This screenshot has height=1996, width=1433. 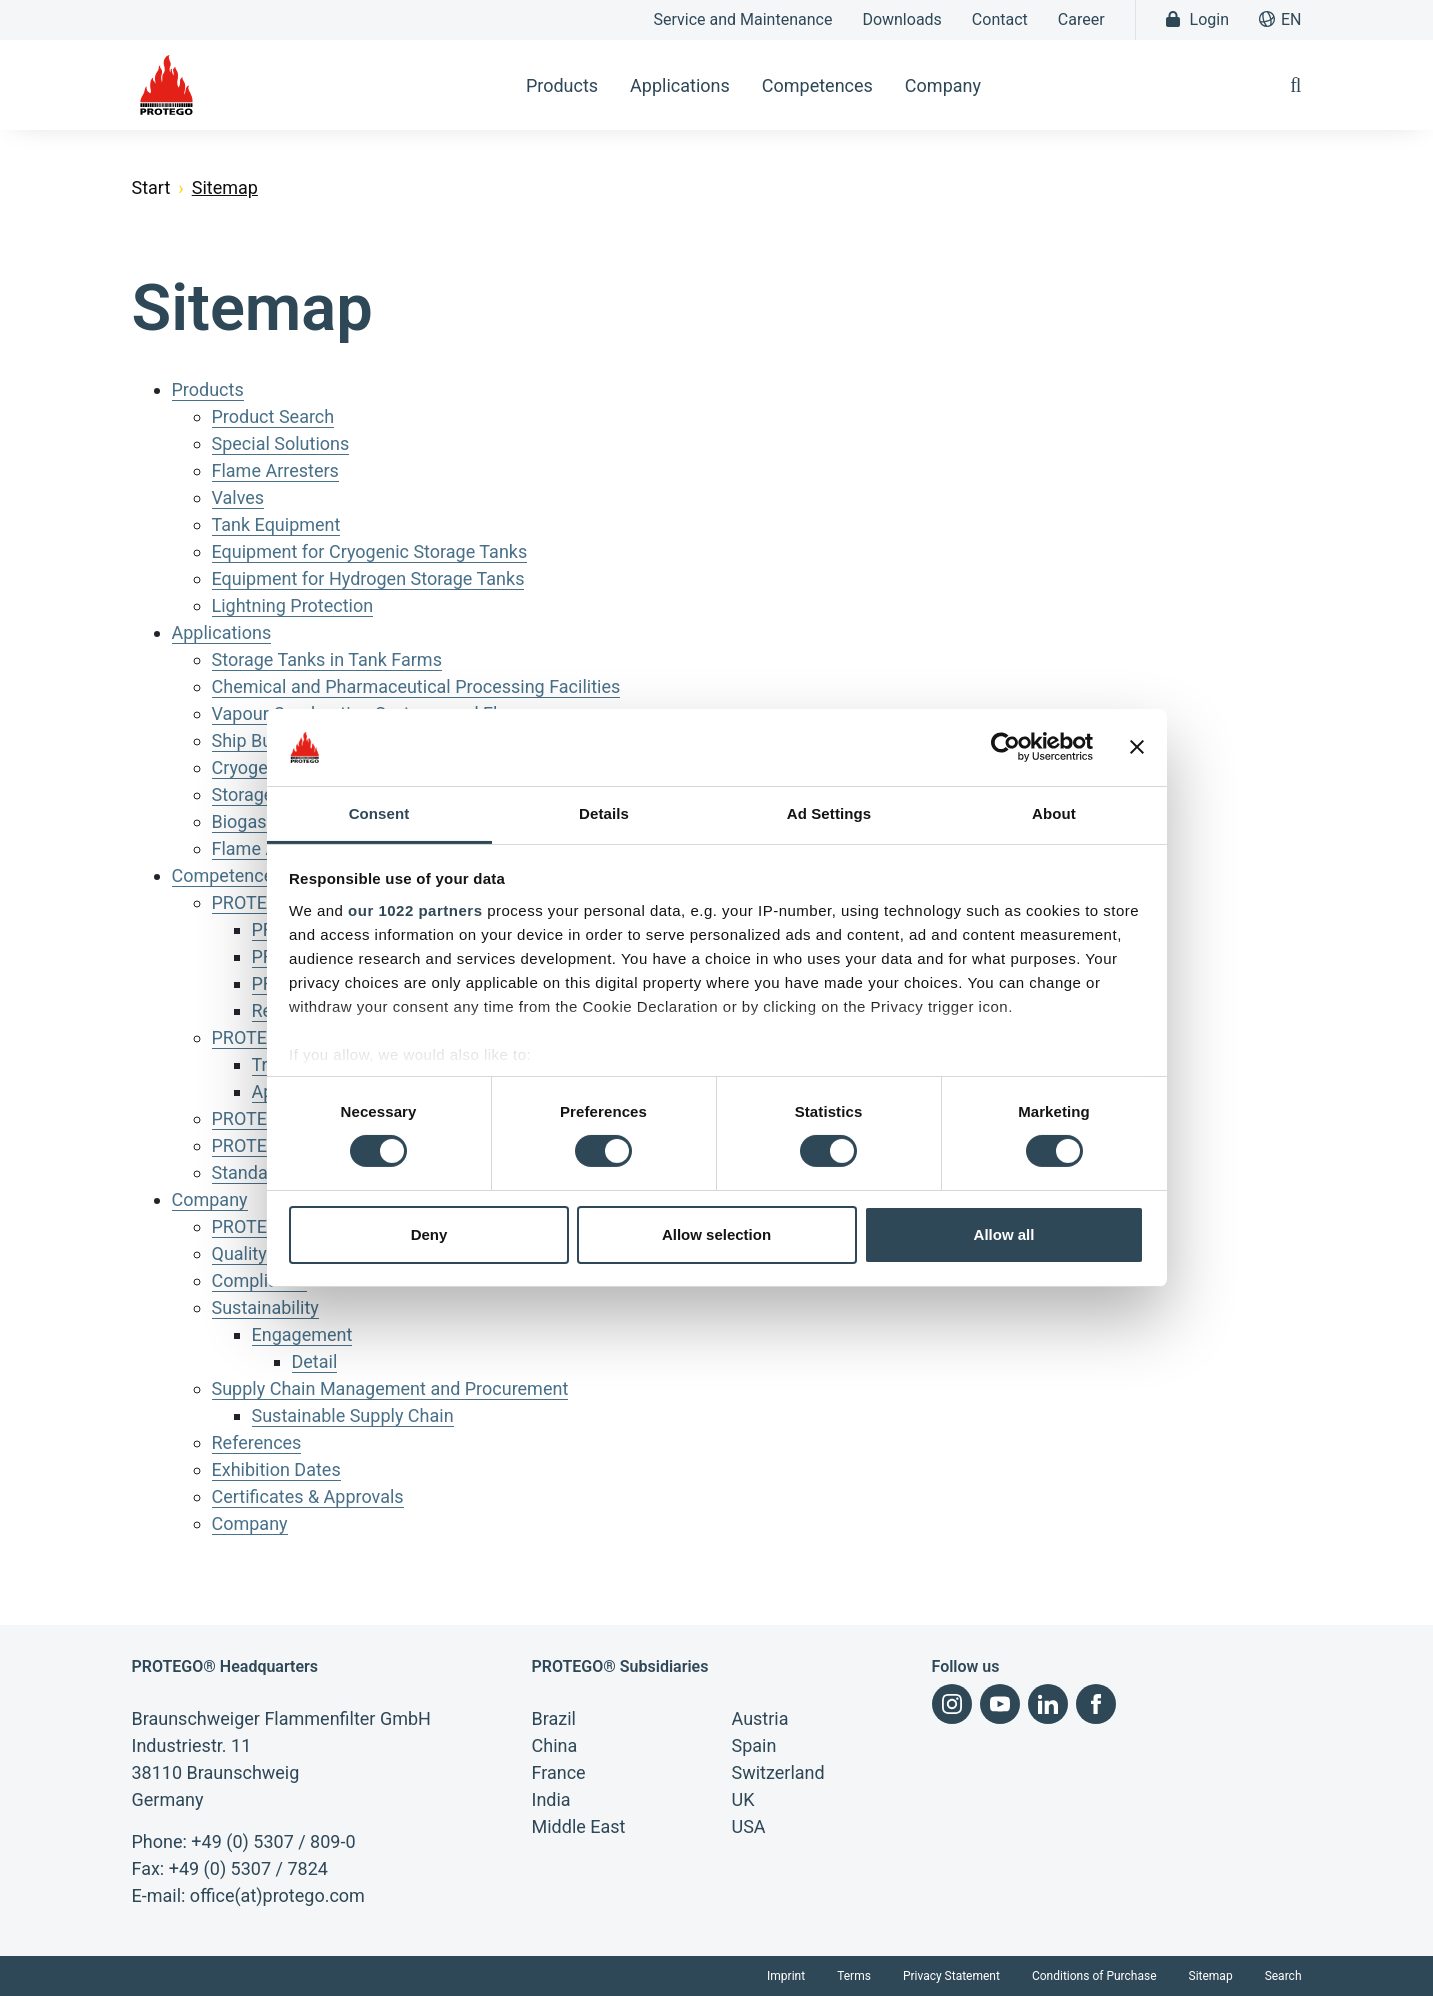 What do you see at coordinates (222, 632) in the screenshot?
I see `Applications` at bounding box center [222, 632].